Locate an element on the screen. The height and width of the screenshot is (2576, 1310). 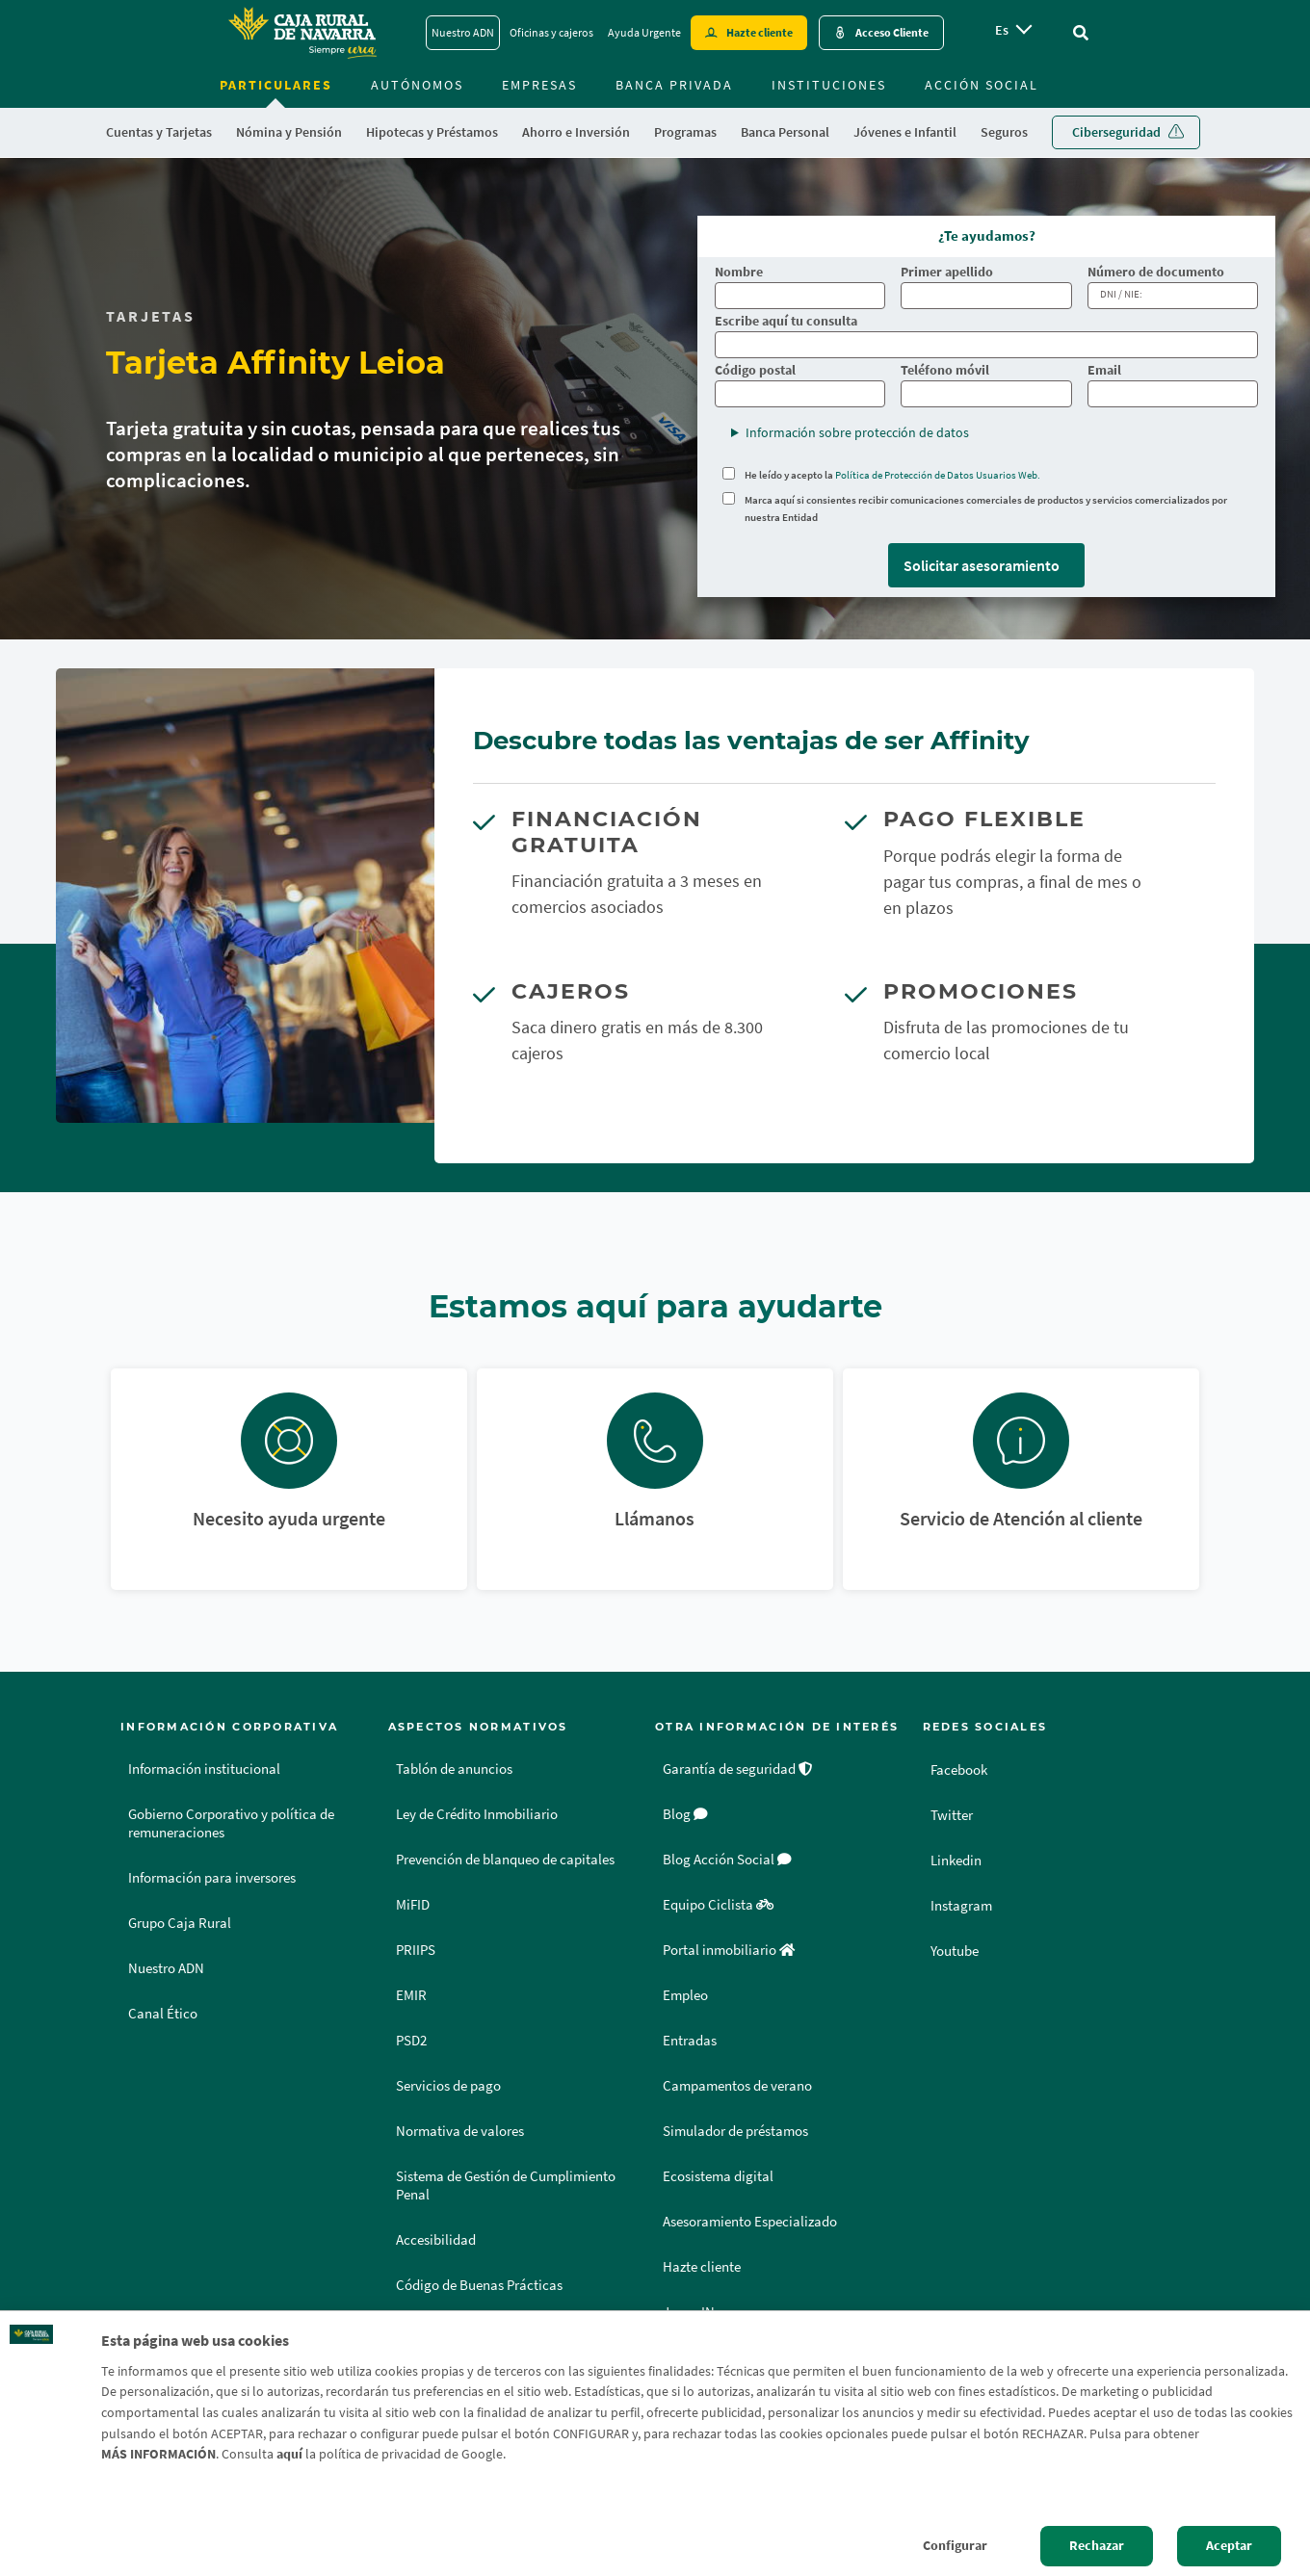
Ecosistema digital is located at coordinates (718, 2176).